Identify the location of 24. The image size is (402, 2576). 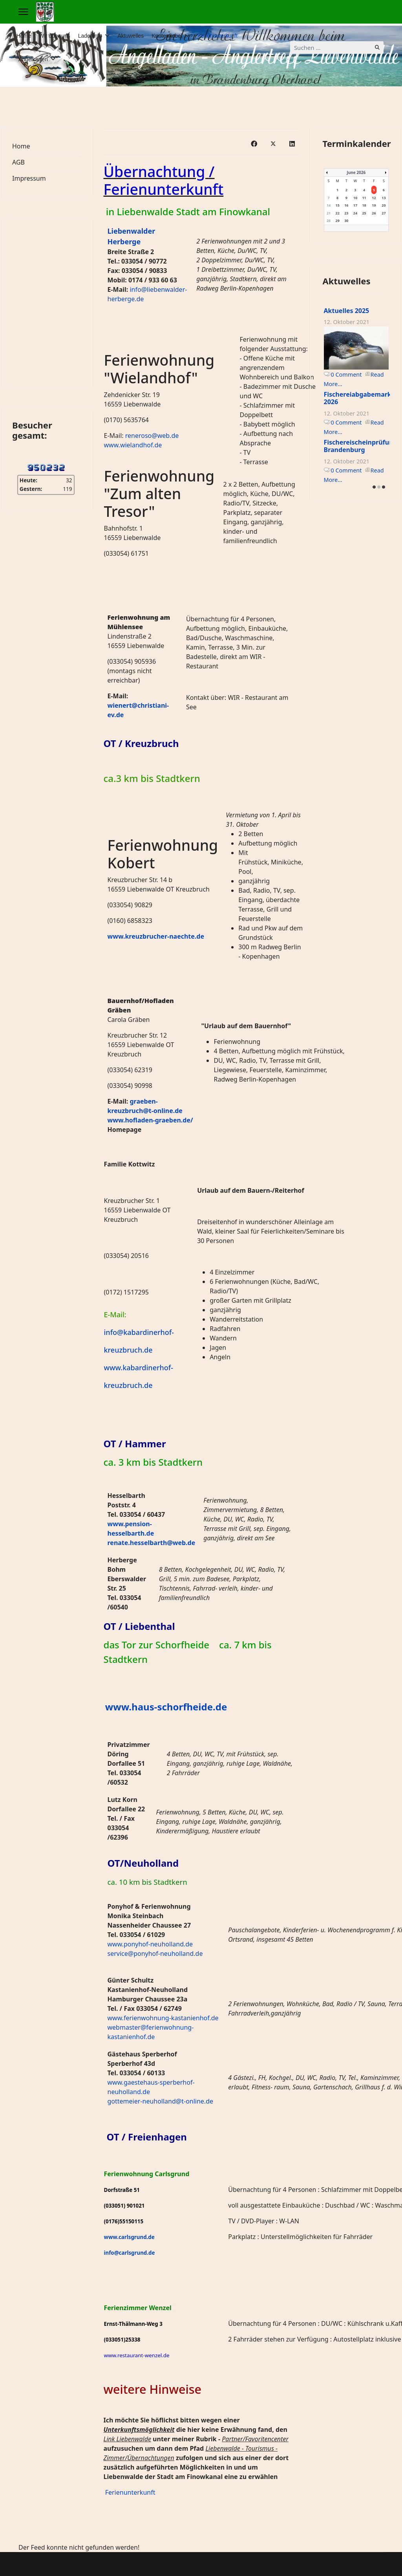
(355, 213).